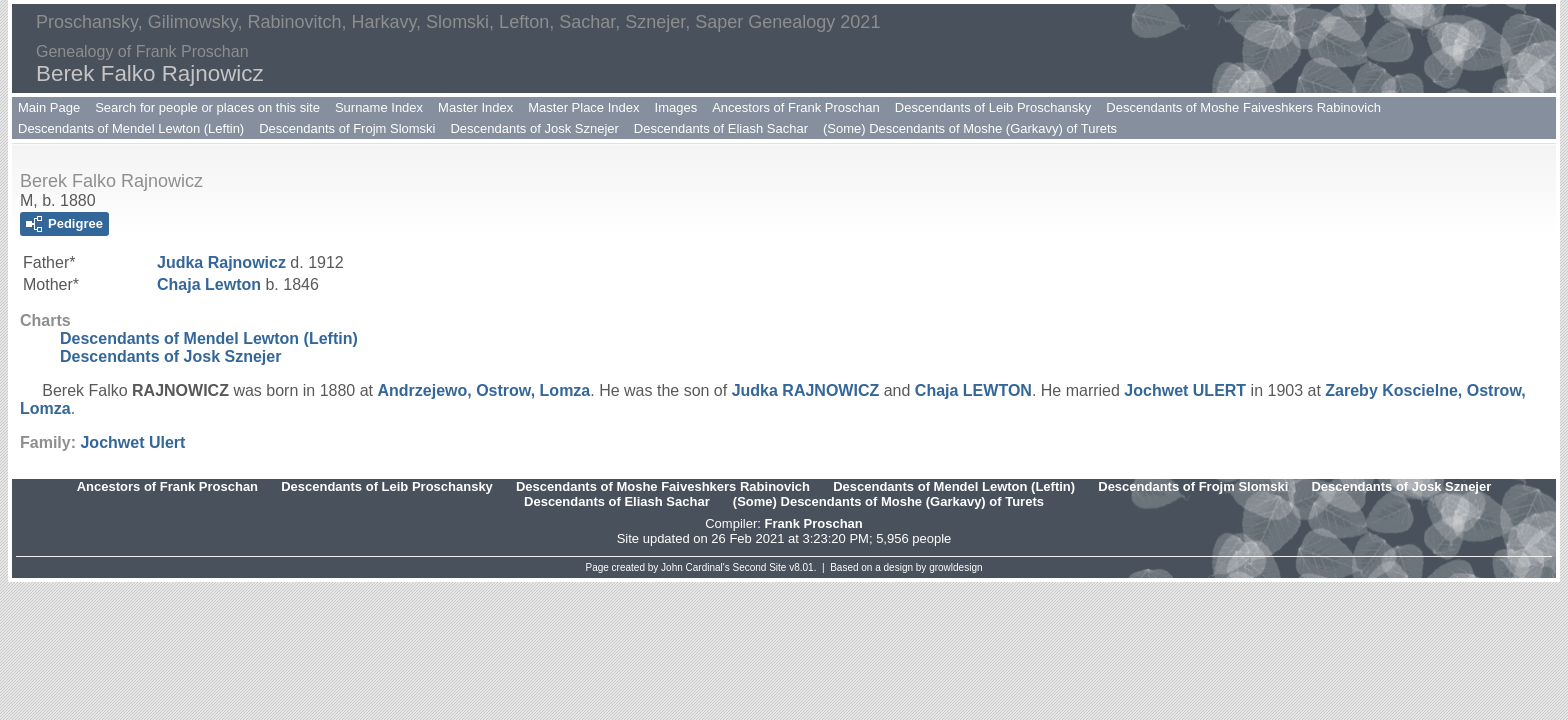 Image resolution: width=1568 pixels, height=720 pixels. What do you see at coordinates (1185, 390) in the screenshot?
I see `Jochwet` at bounding box center [1185, 390].